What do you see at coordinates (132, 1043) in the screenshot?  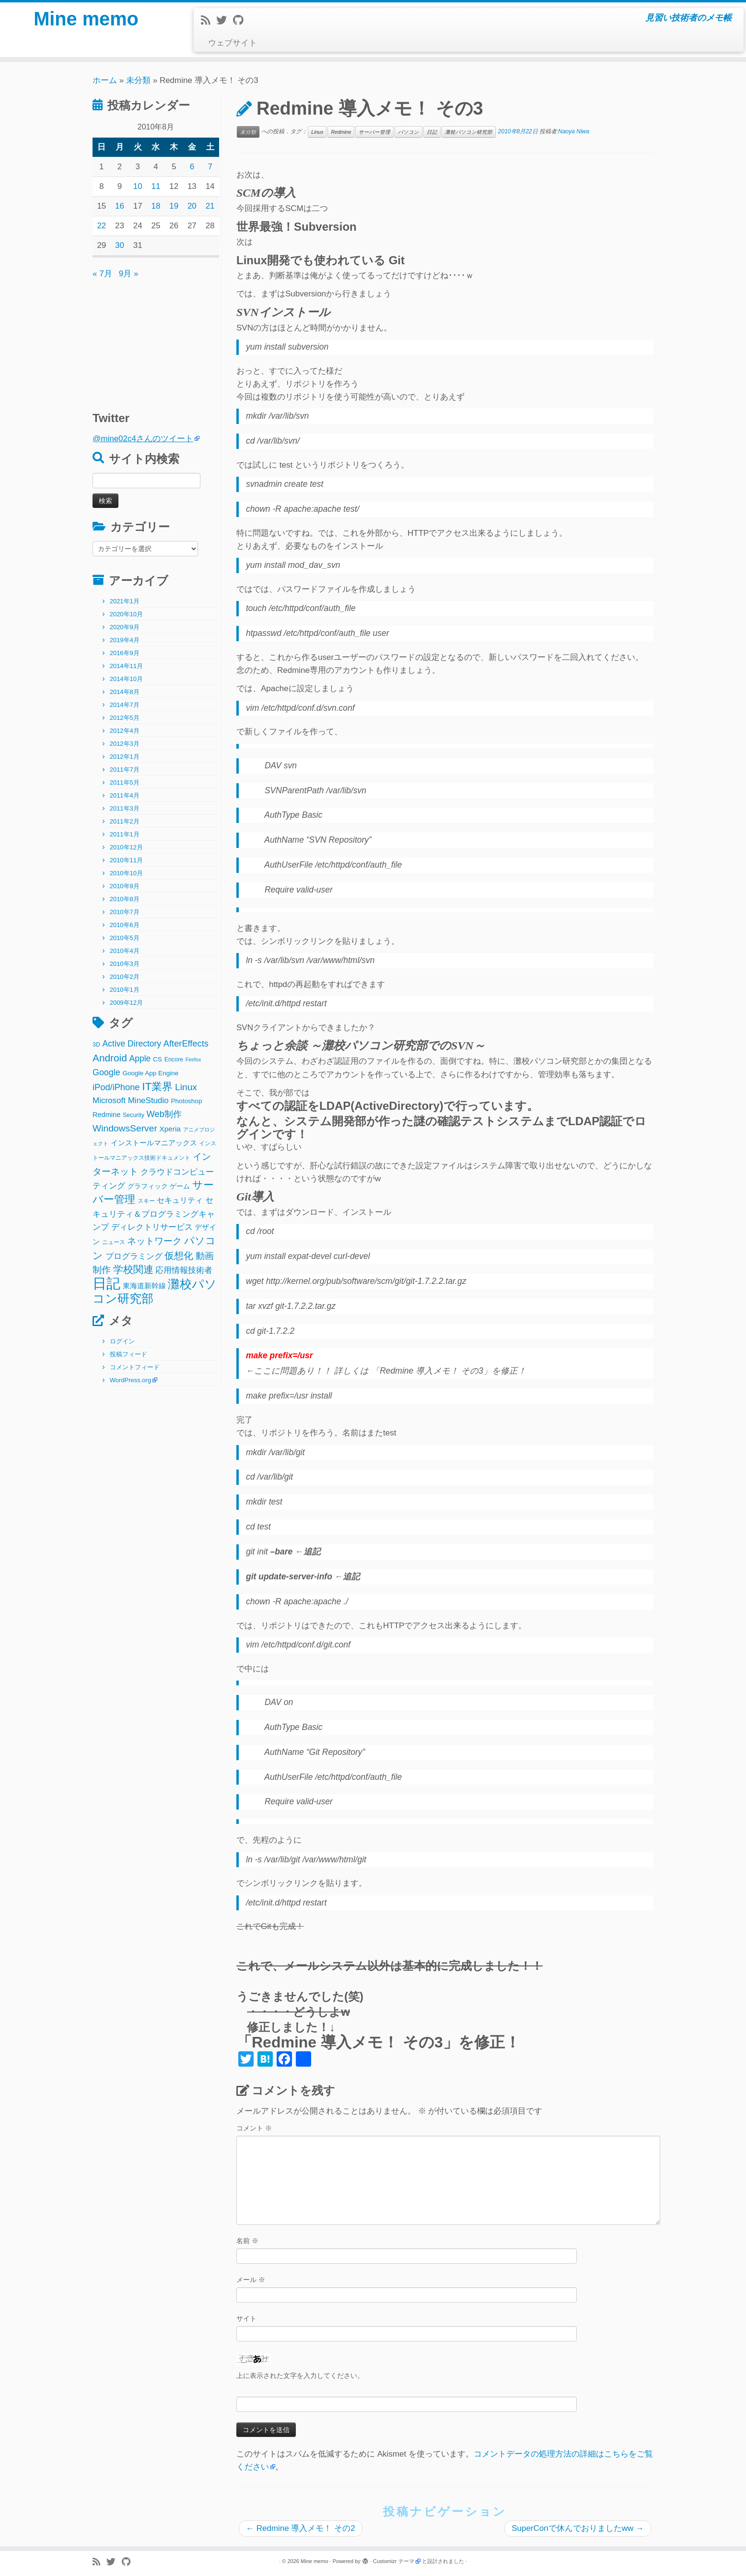 I see `Active Directory [Active Directory (9個の項目)]` at bounding box center [132, 1043].